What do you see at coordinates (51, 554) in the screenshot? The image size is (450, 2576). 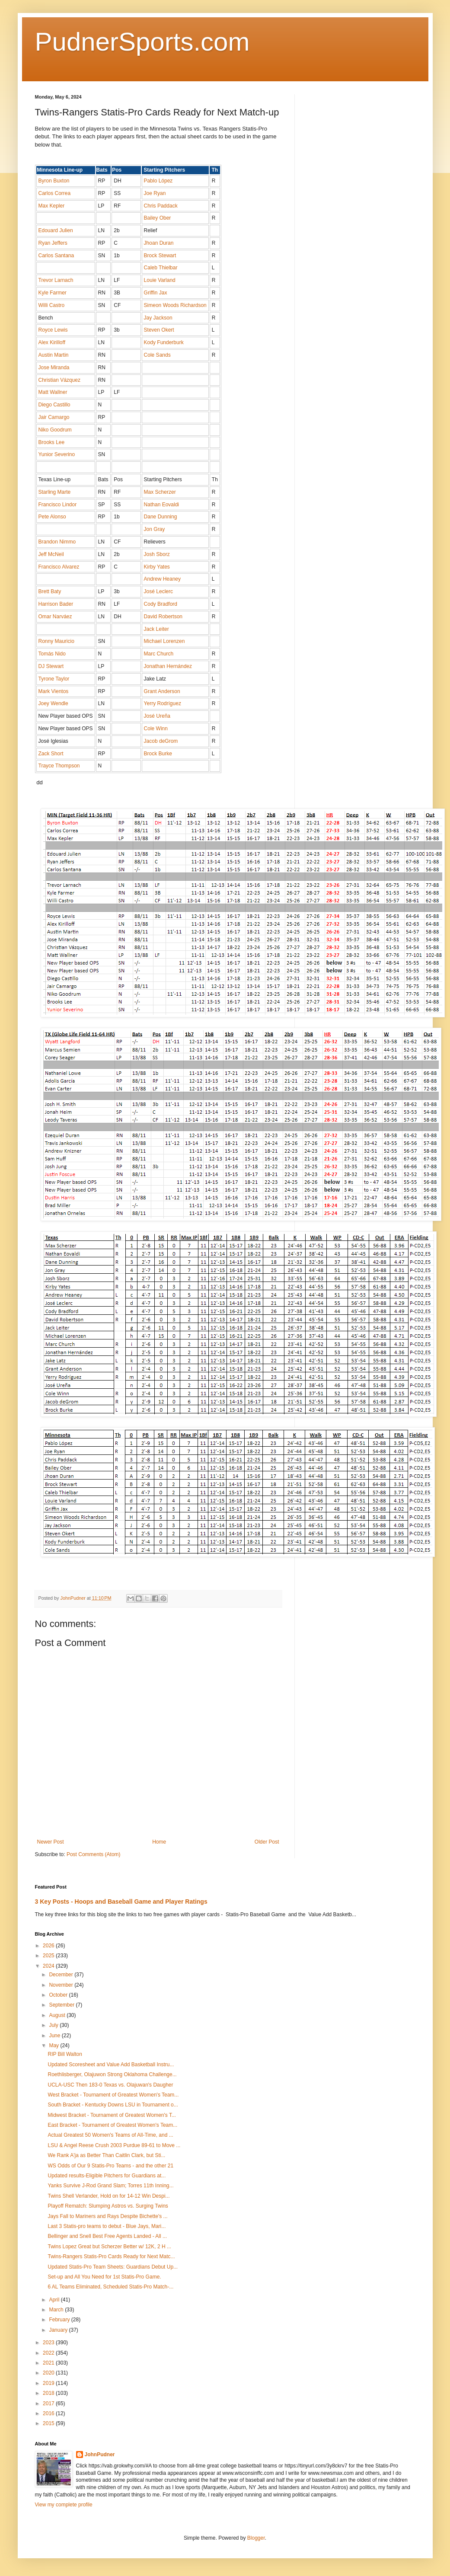 I see `Jeff McNeil` at bounding box center [51, 554].